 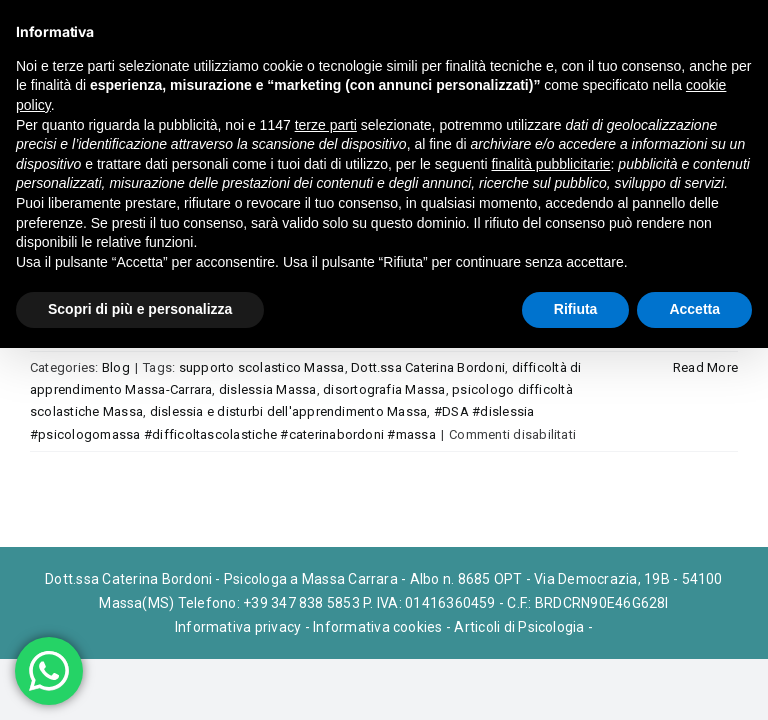 What do you see at coordinates (326, 125) in the screenshot?
I see `terze parti` at bounding box center [326, 125].